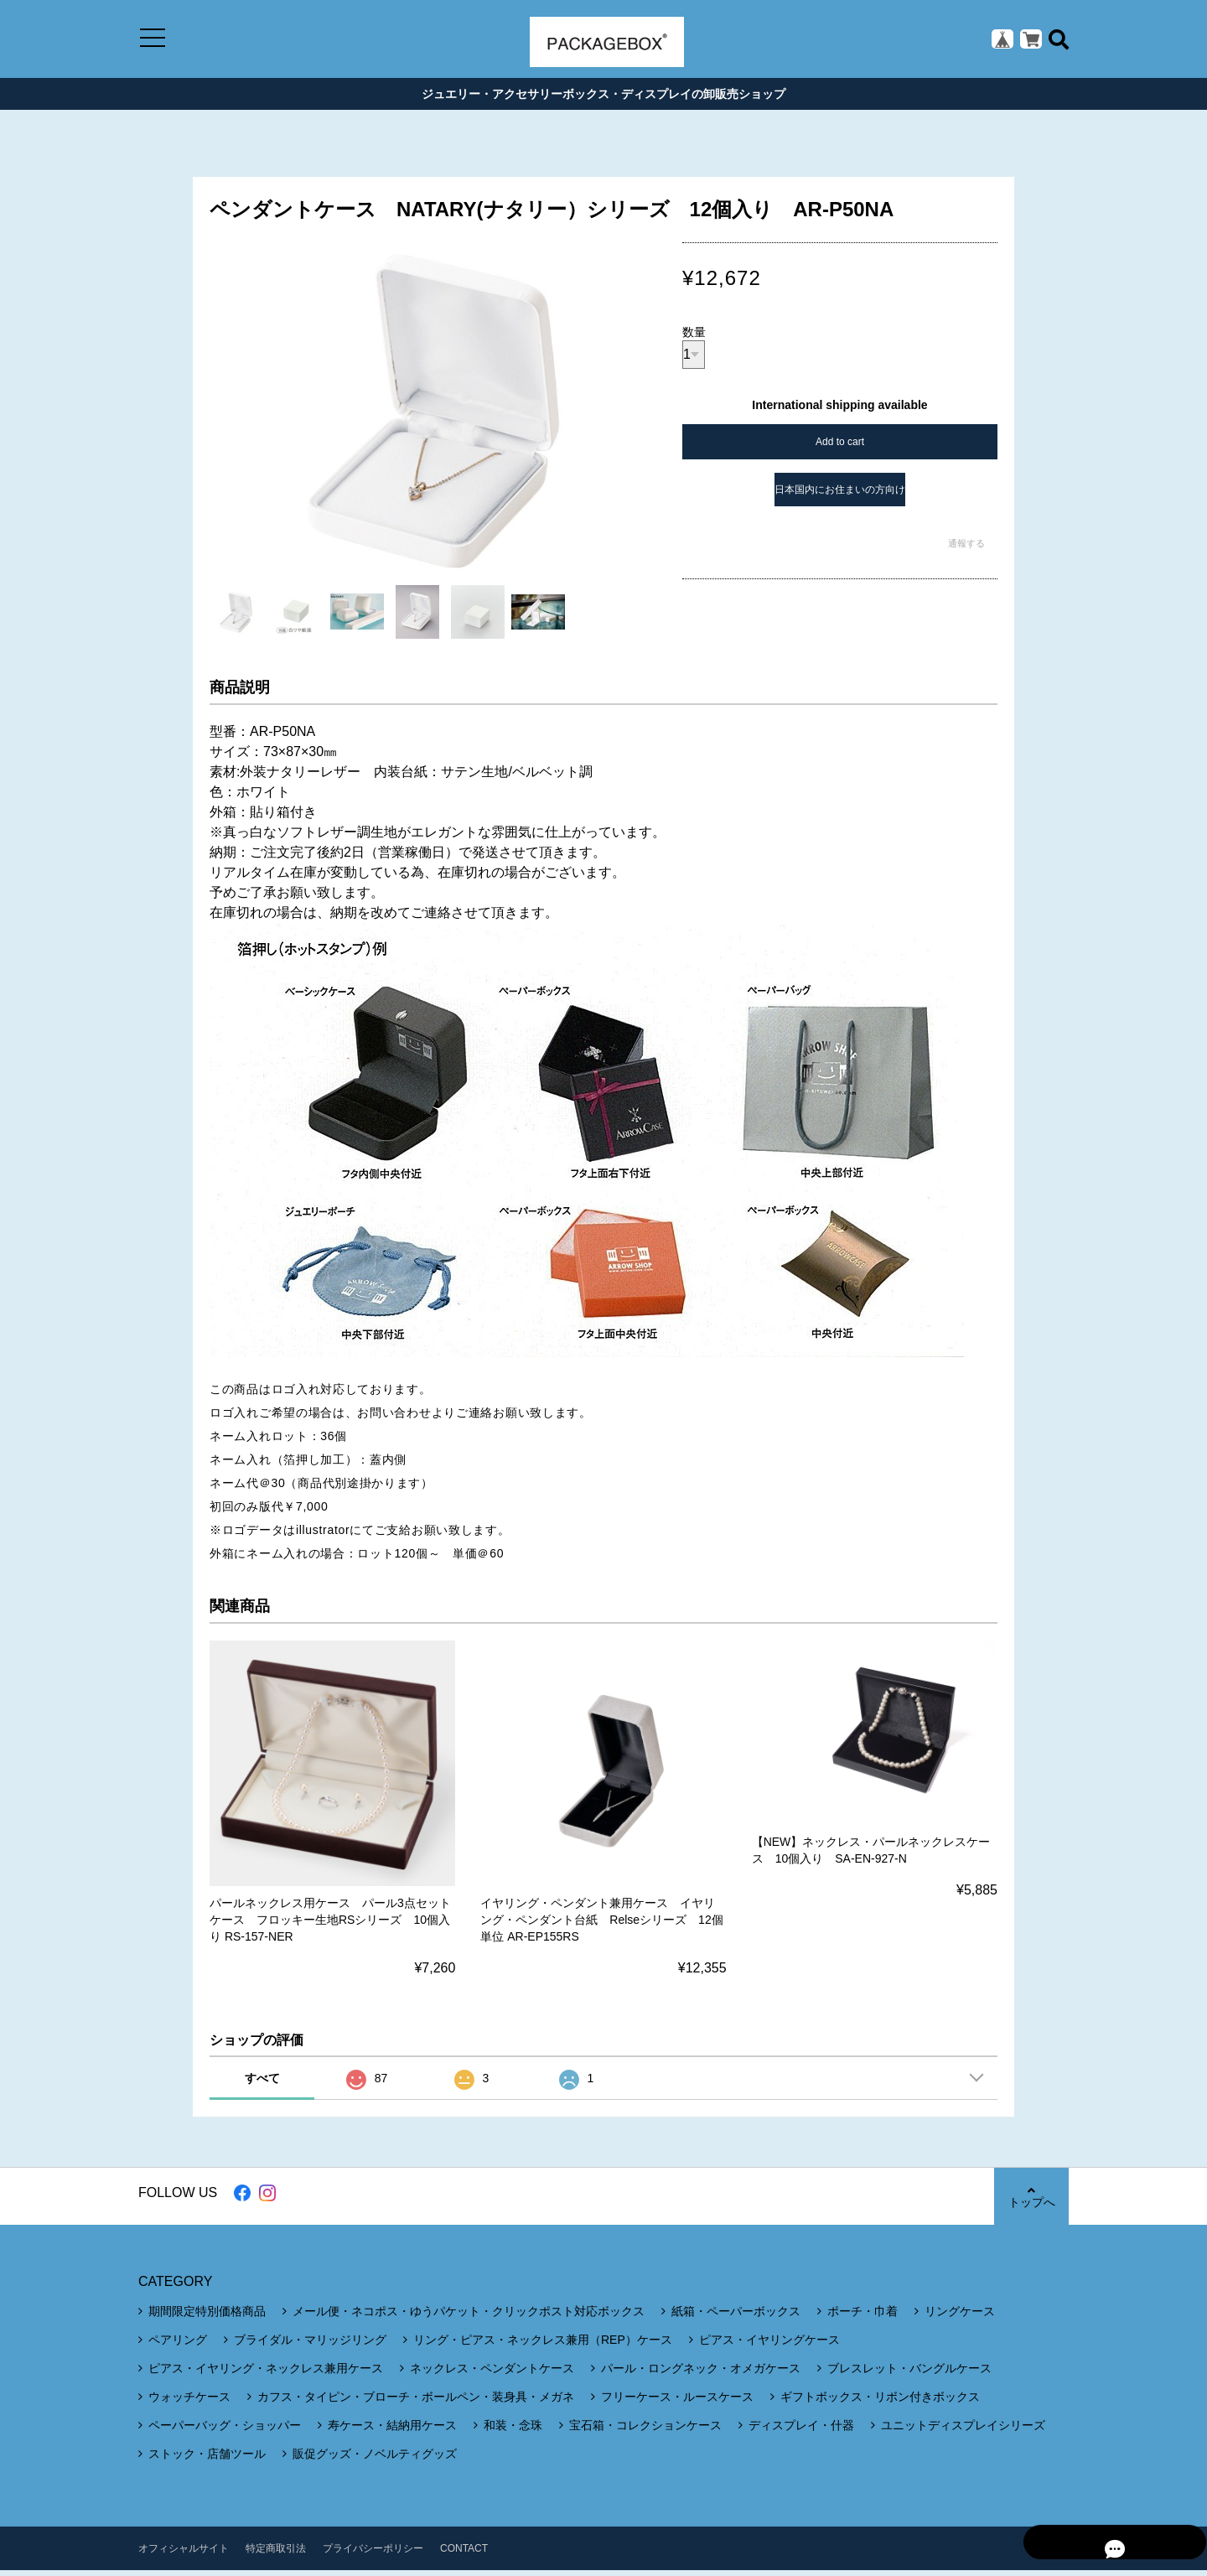  I want to click on プライバシーポリシー, so click(373, 2554).